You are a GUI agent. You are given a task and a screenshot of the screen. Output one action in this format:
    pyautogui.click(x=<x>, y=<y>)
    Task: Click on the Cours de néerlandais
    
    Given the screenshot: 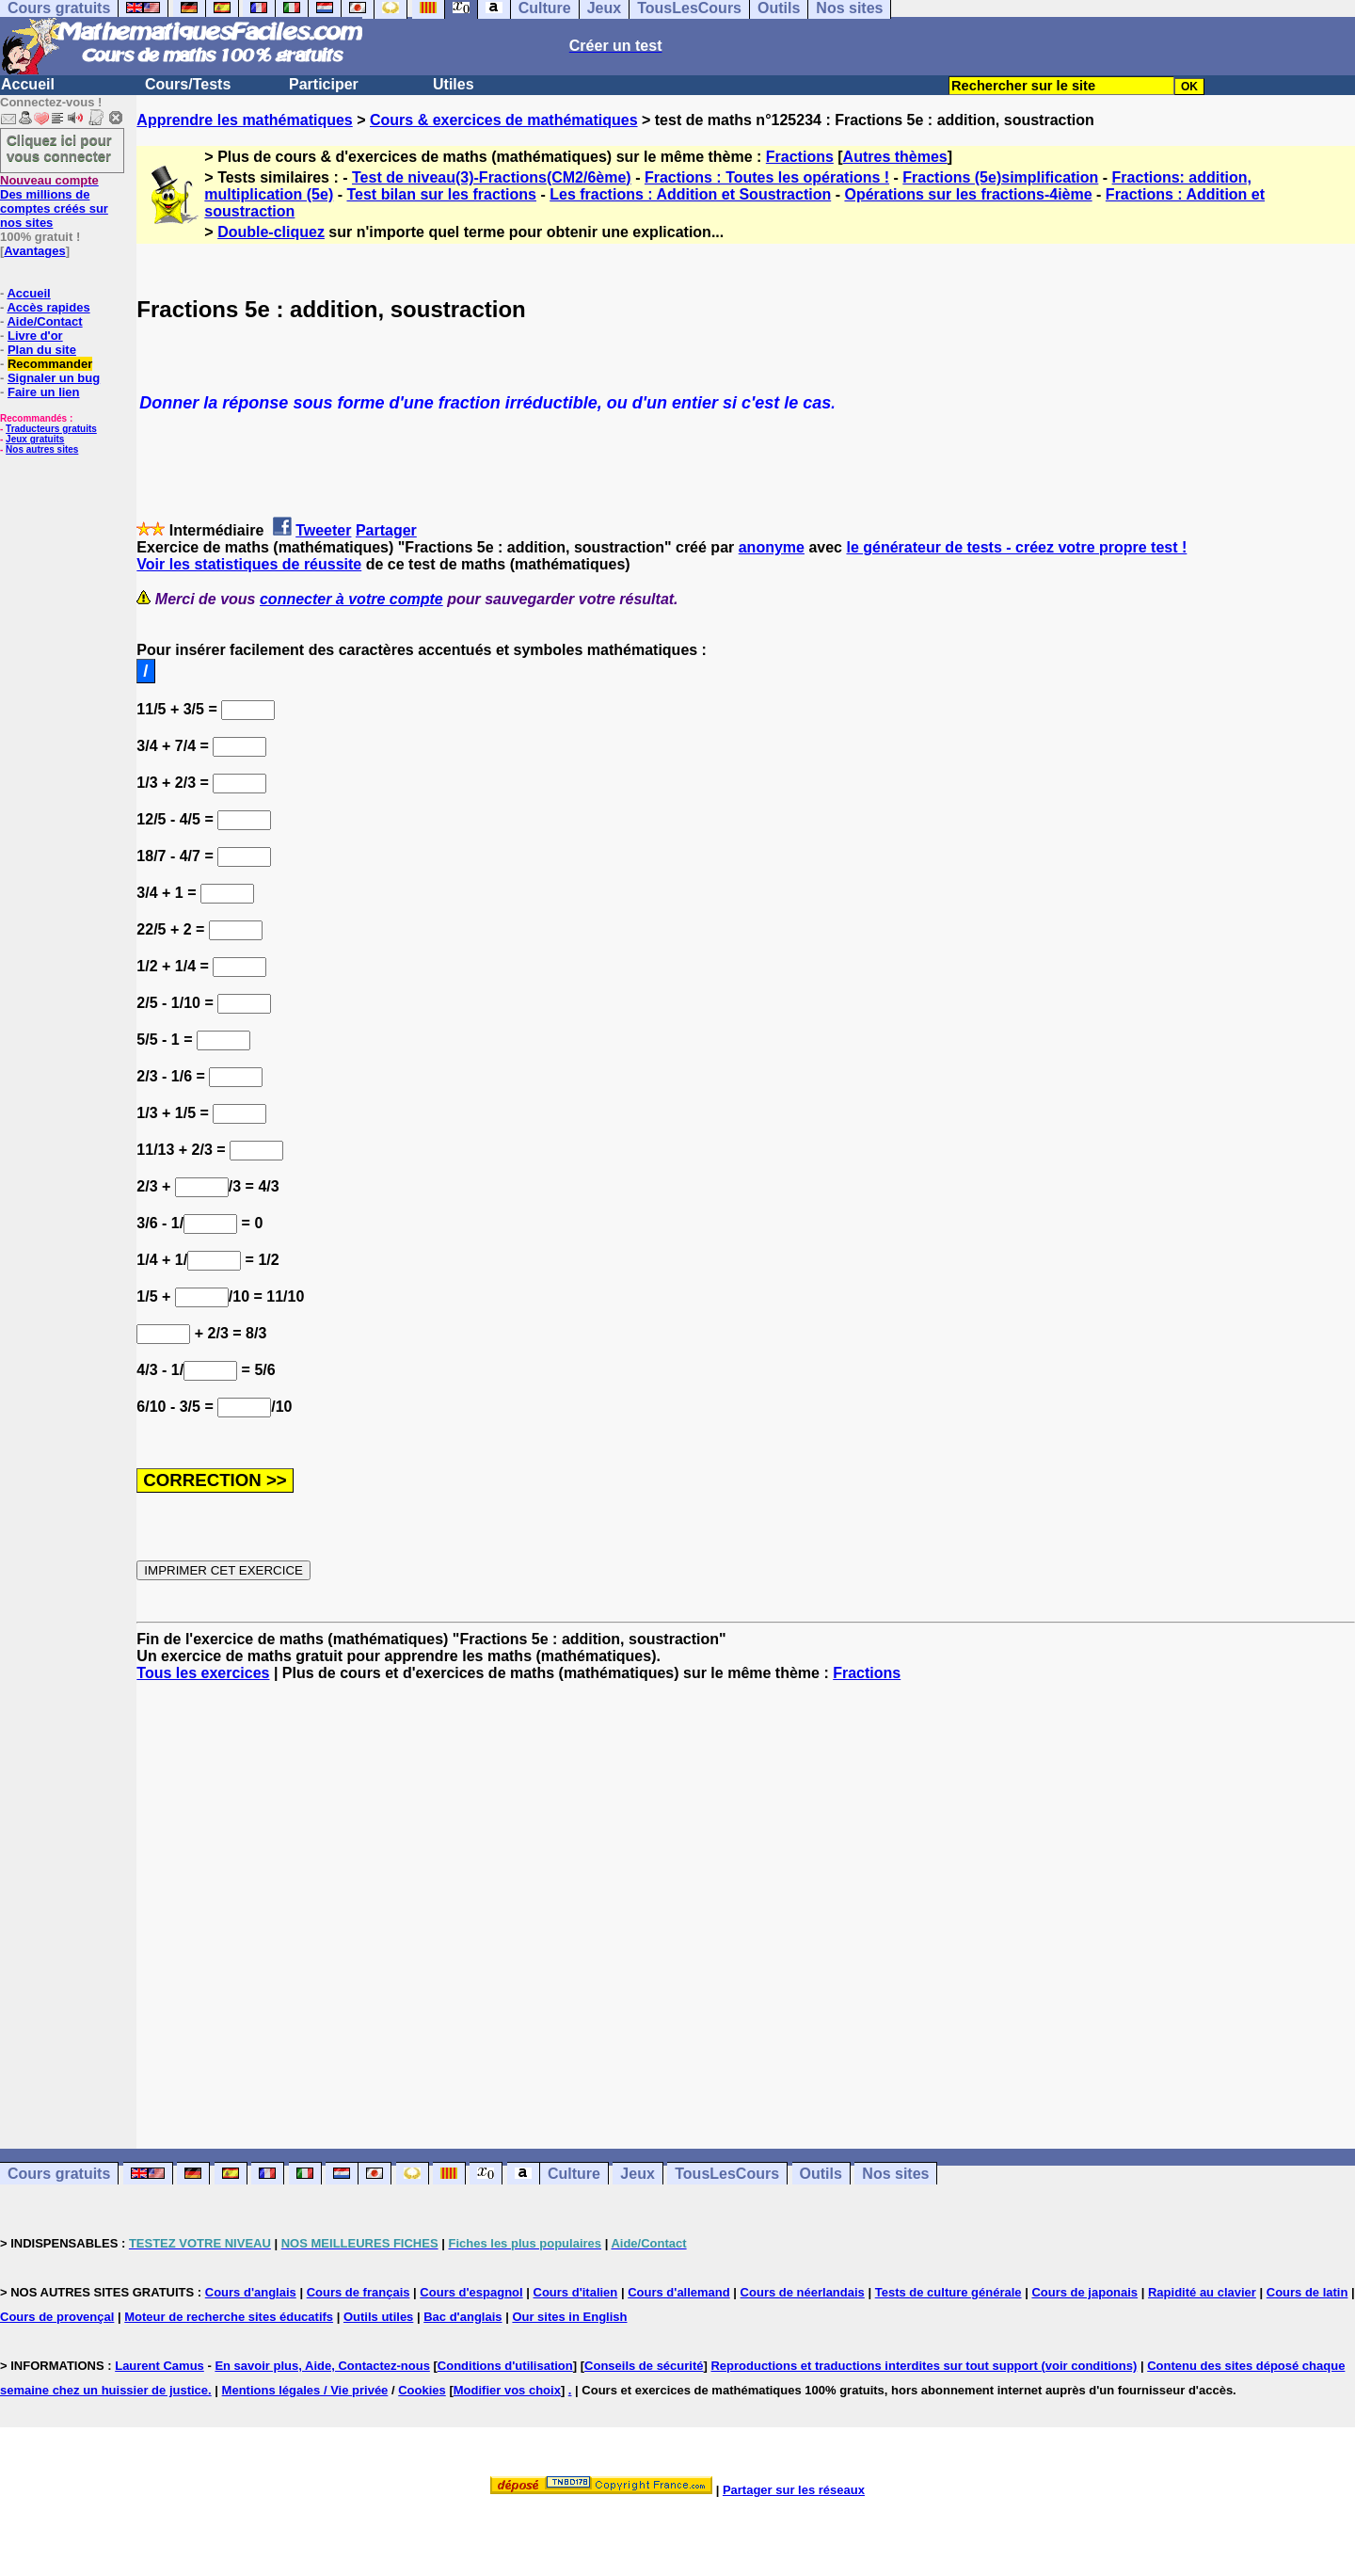 What is the action you would take?
    pyautogui.click(x=803, y=2292)
    